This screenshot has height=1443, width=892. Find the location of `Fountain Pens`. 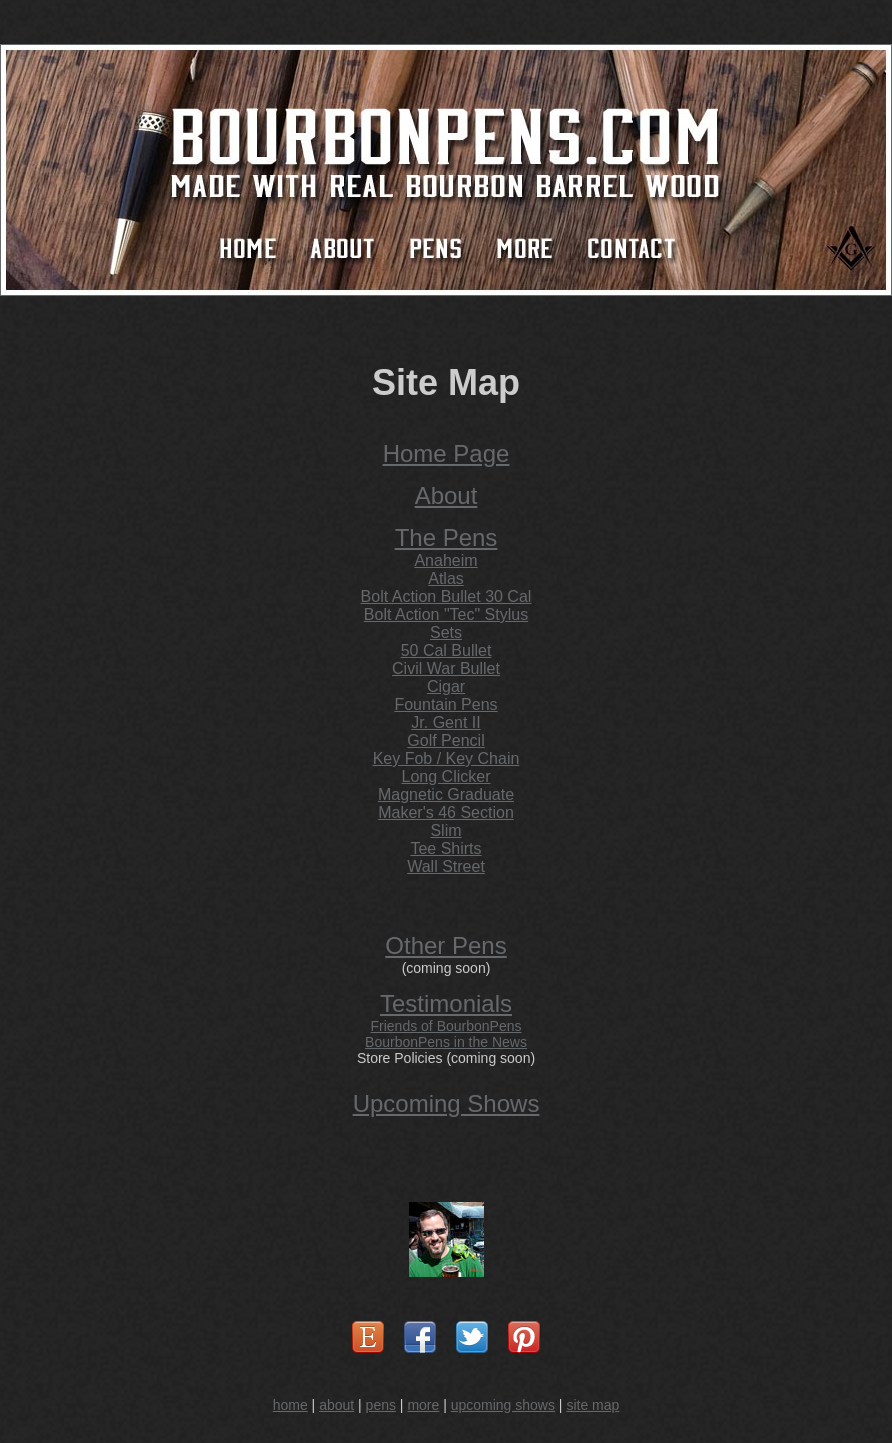

Fountain Pens is located at coordinates (445, 704).